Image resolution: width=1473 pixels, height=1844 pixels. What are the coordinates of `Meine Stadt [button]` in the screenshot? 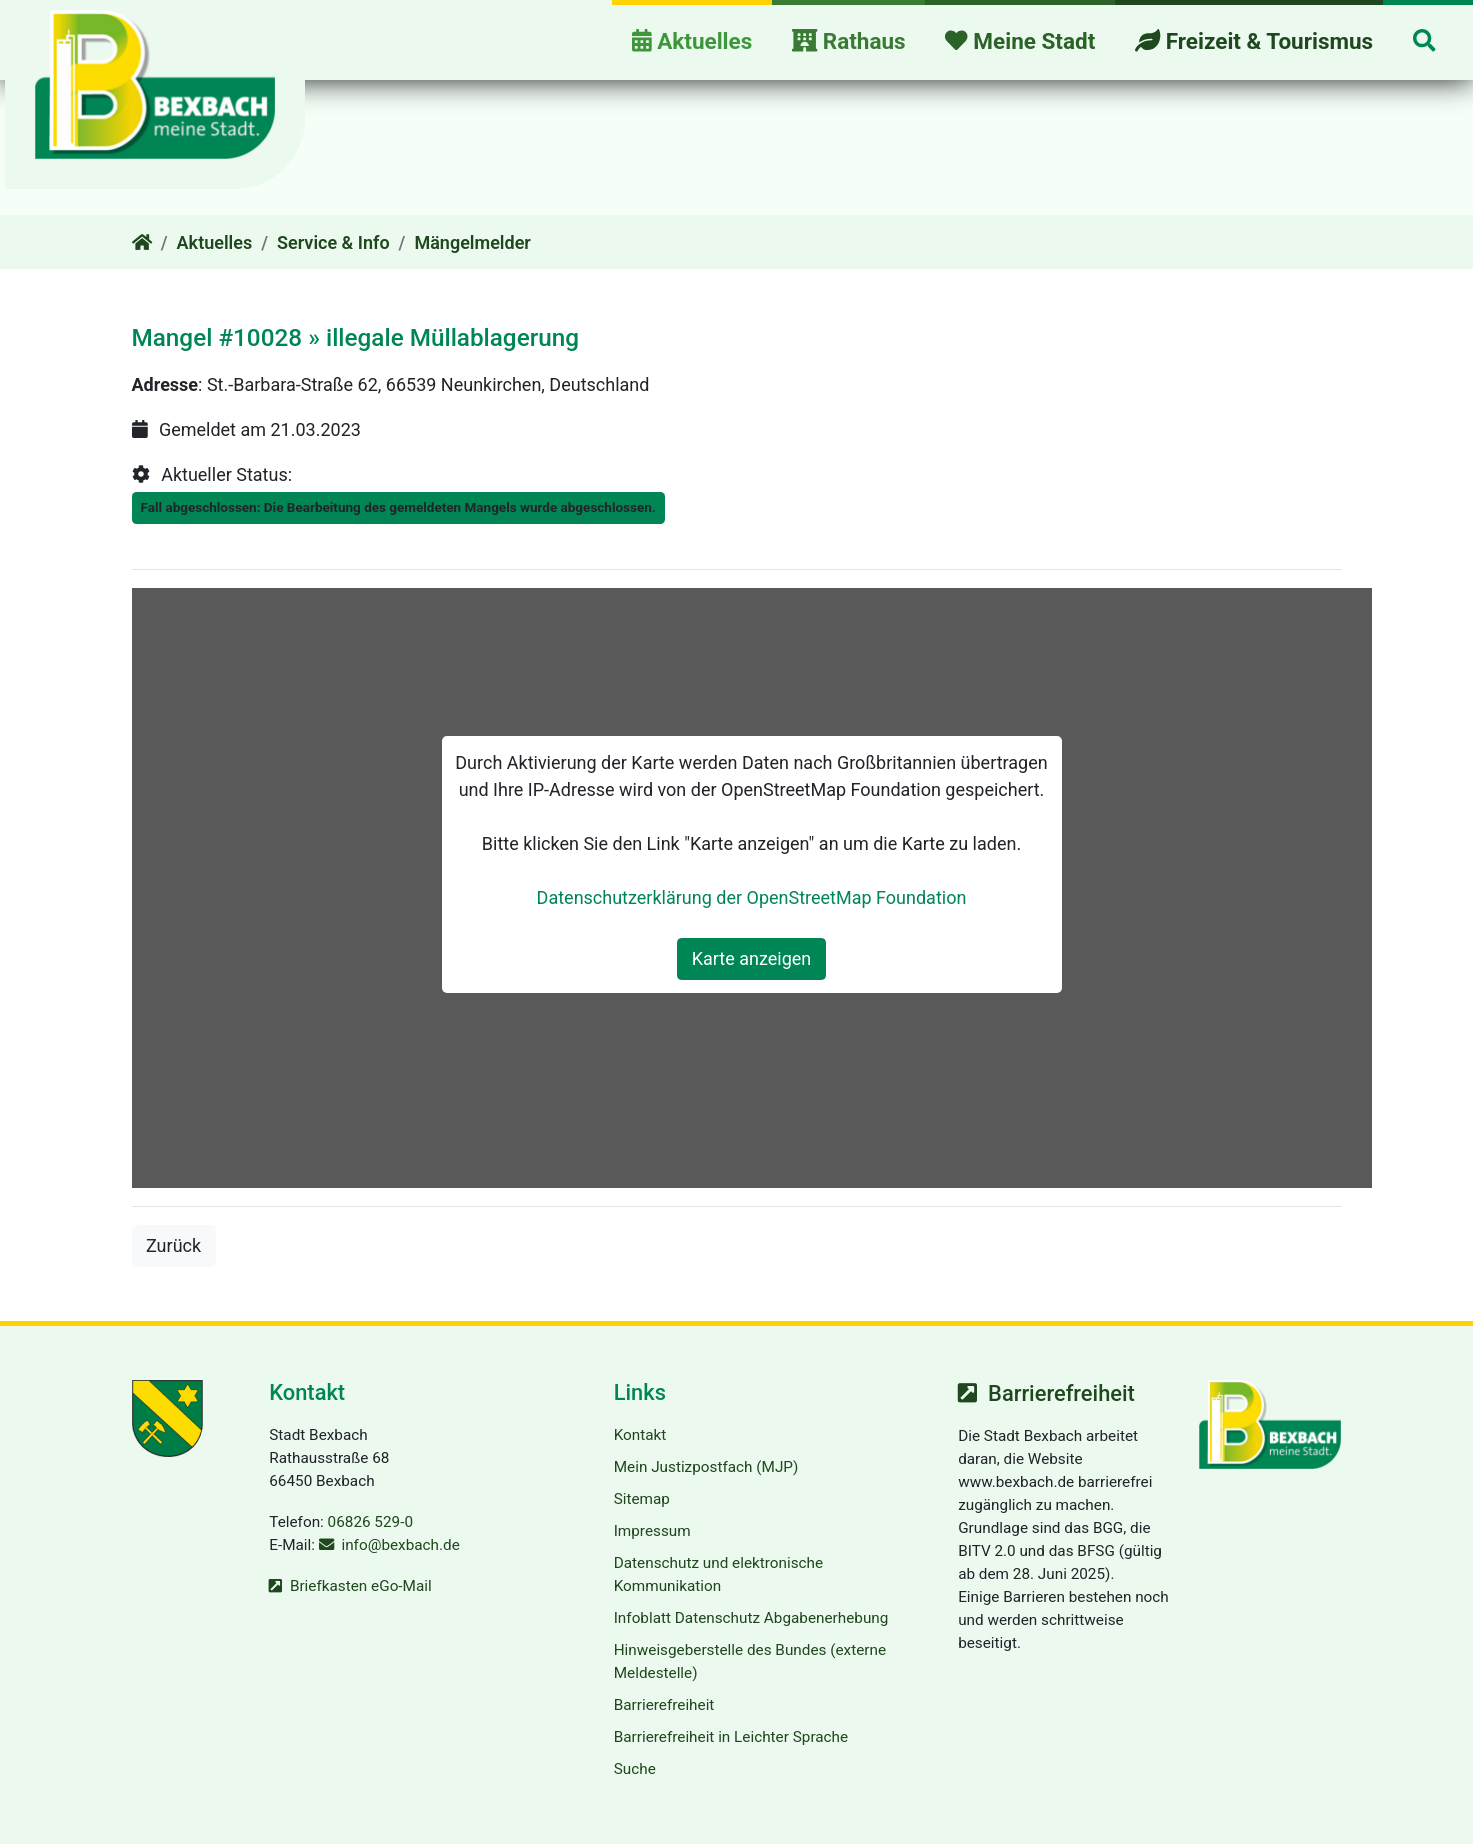 It's located at (1020, 41).